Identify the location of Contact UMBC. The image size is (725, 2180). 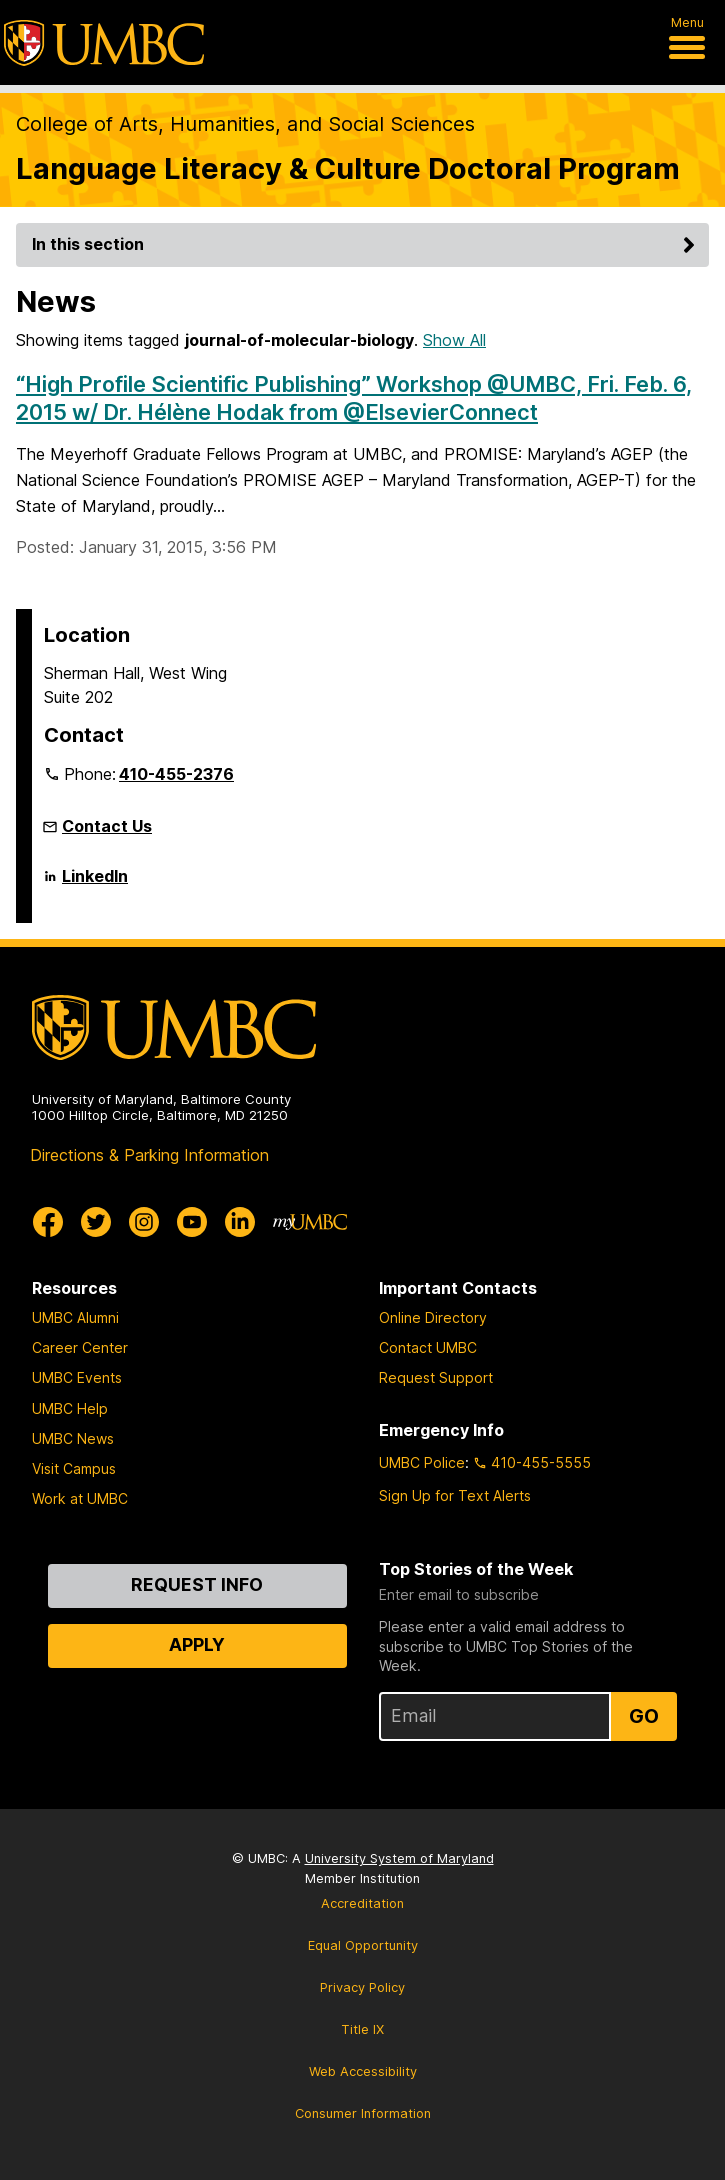
(428, 1347).